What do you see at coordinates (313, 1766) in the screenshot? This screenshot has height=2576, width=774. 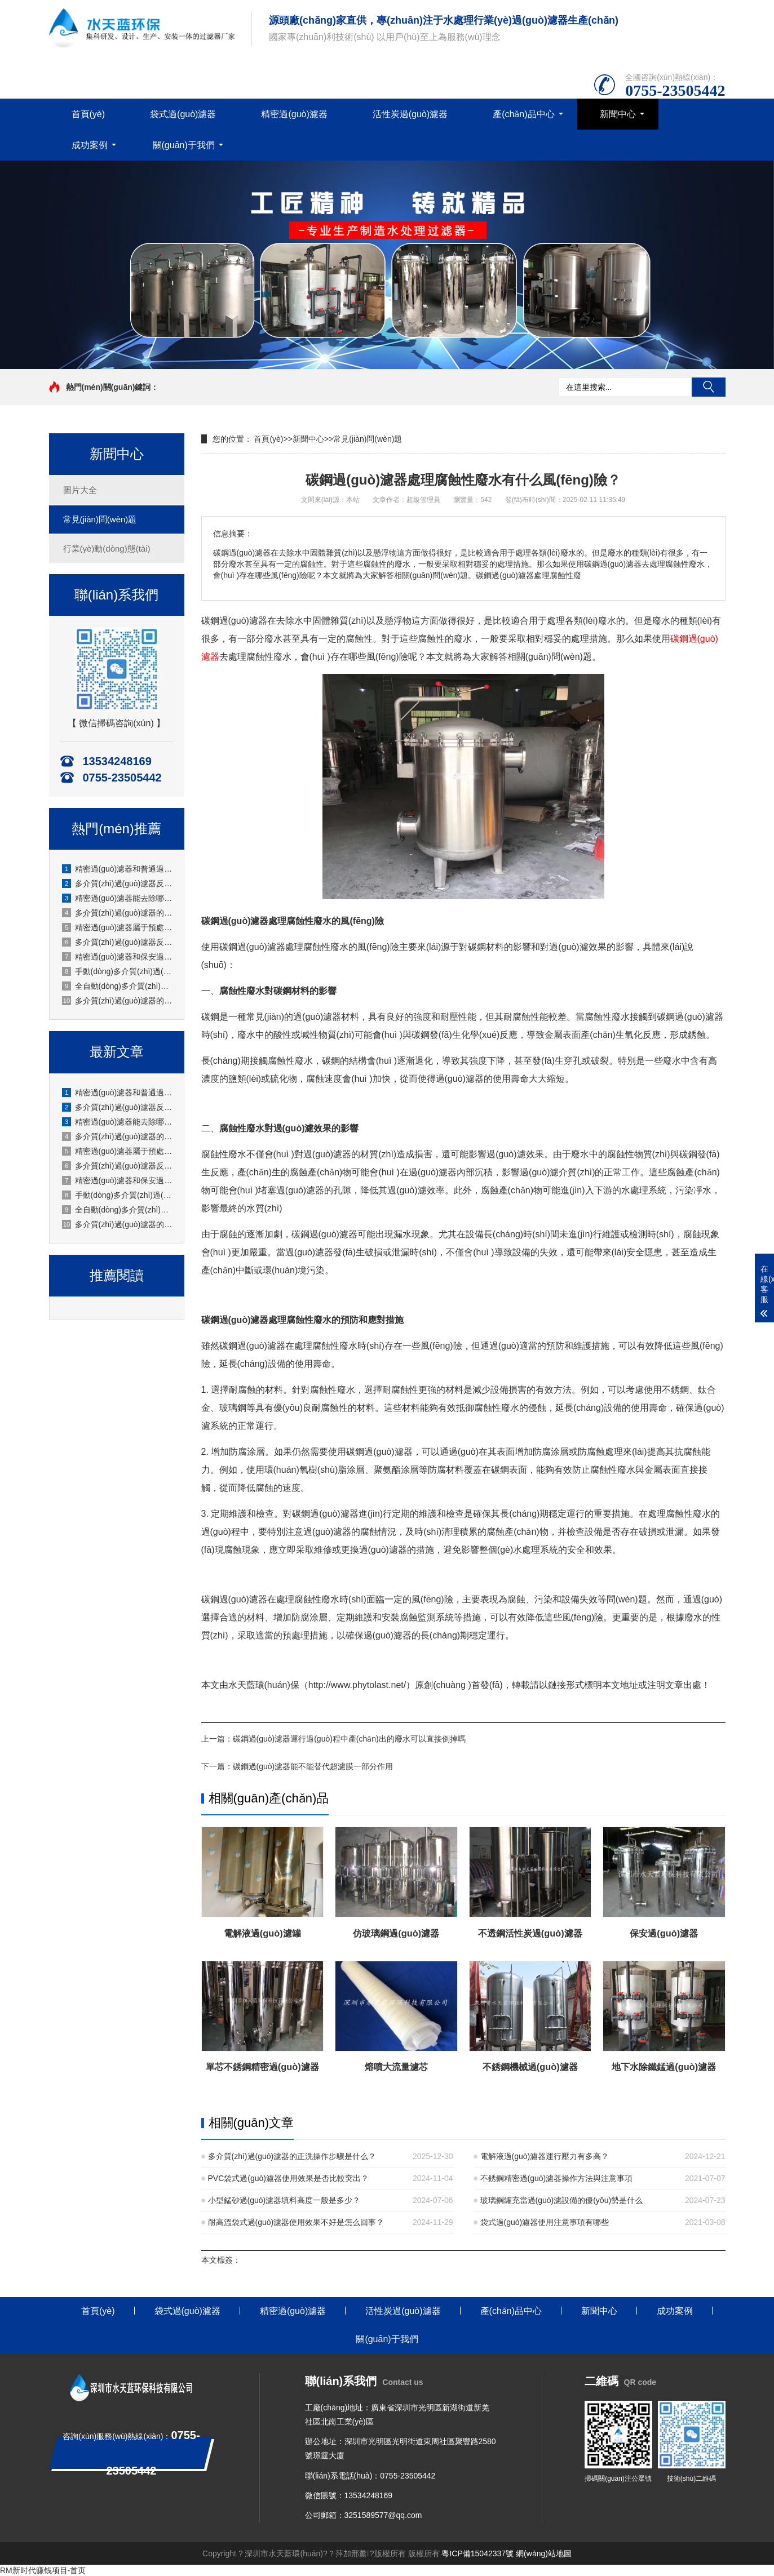 I see `碳鋼過(guò)濾器能不能替代超濾膜一部分作用` at bounding box center [313, 1766].